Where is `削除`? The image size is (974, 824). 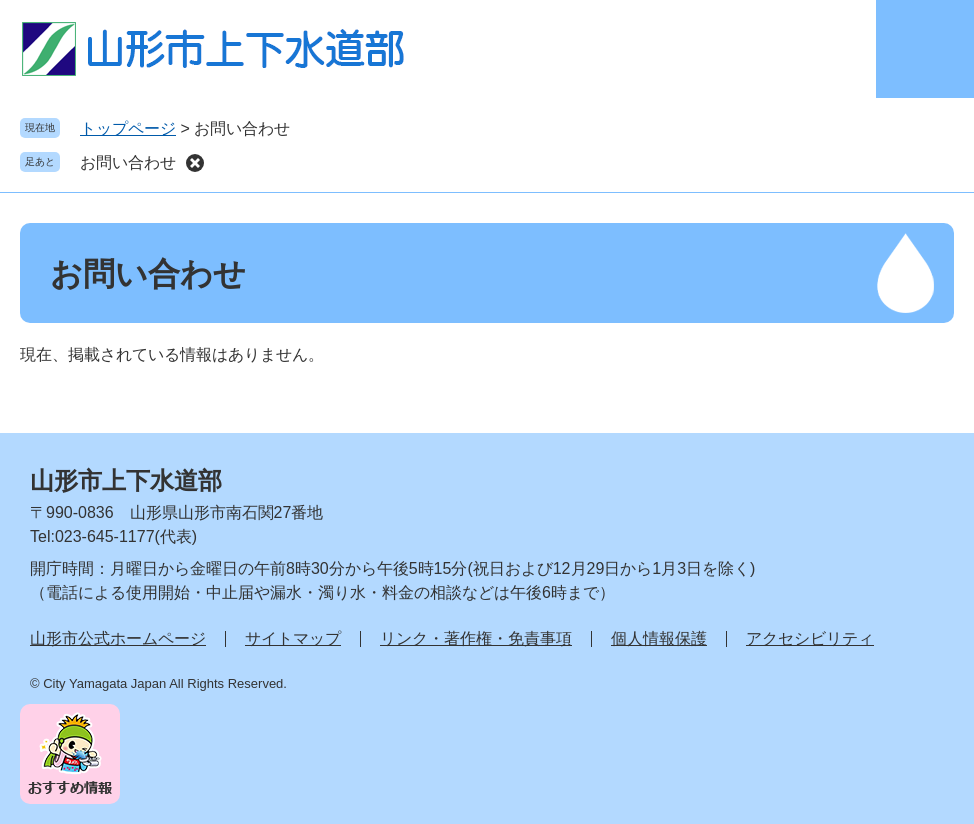 削除 is located at coordinates (195, 163).